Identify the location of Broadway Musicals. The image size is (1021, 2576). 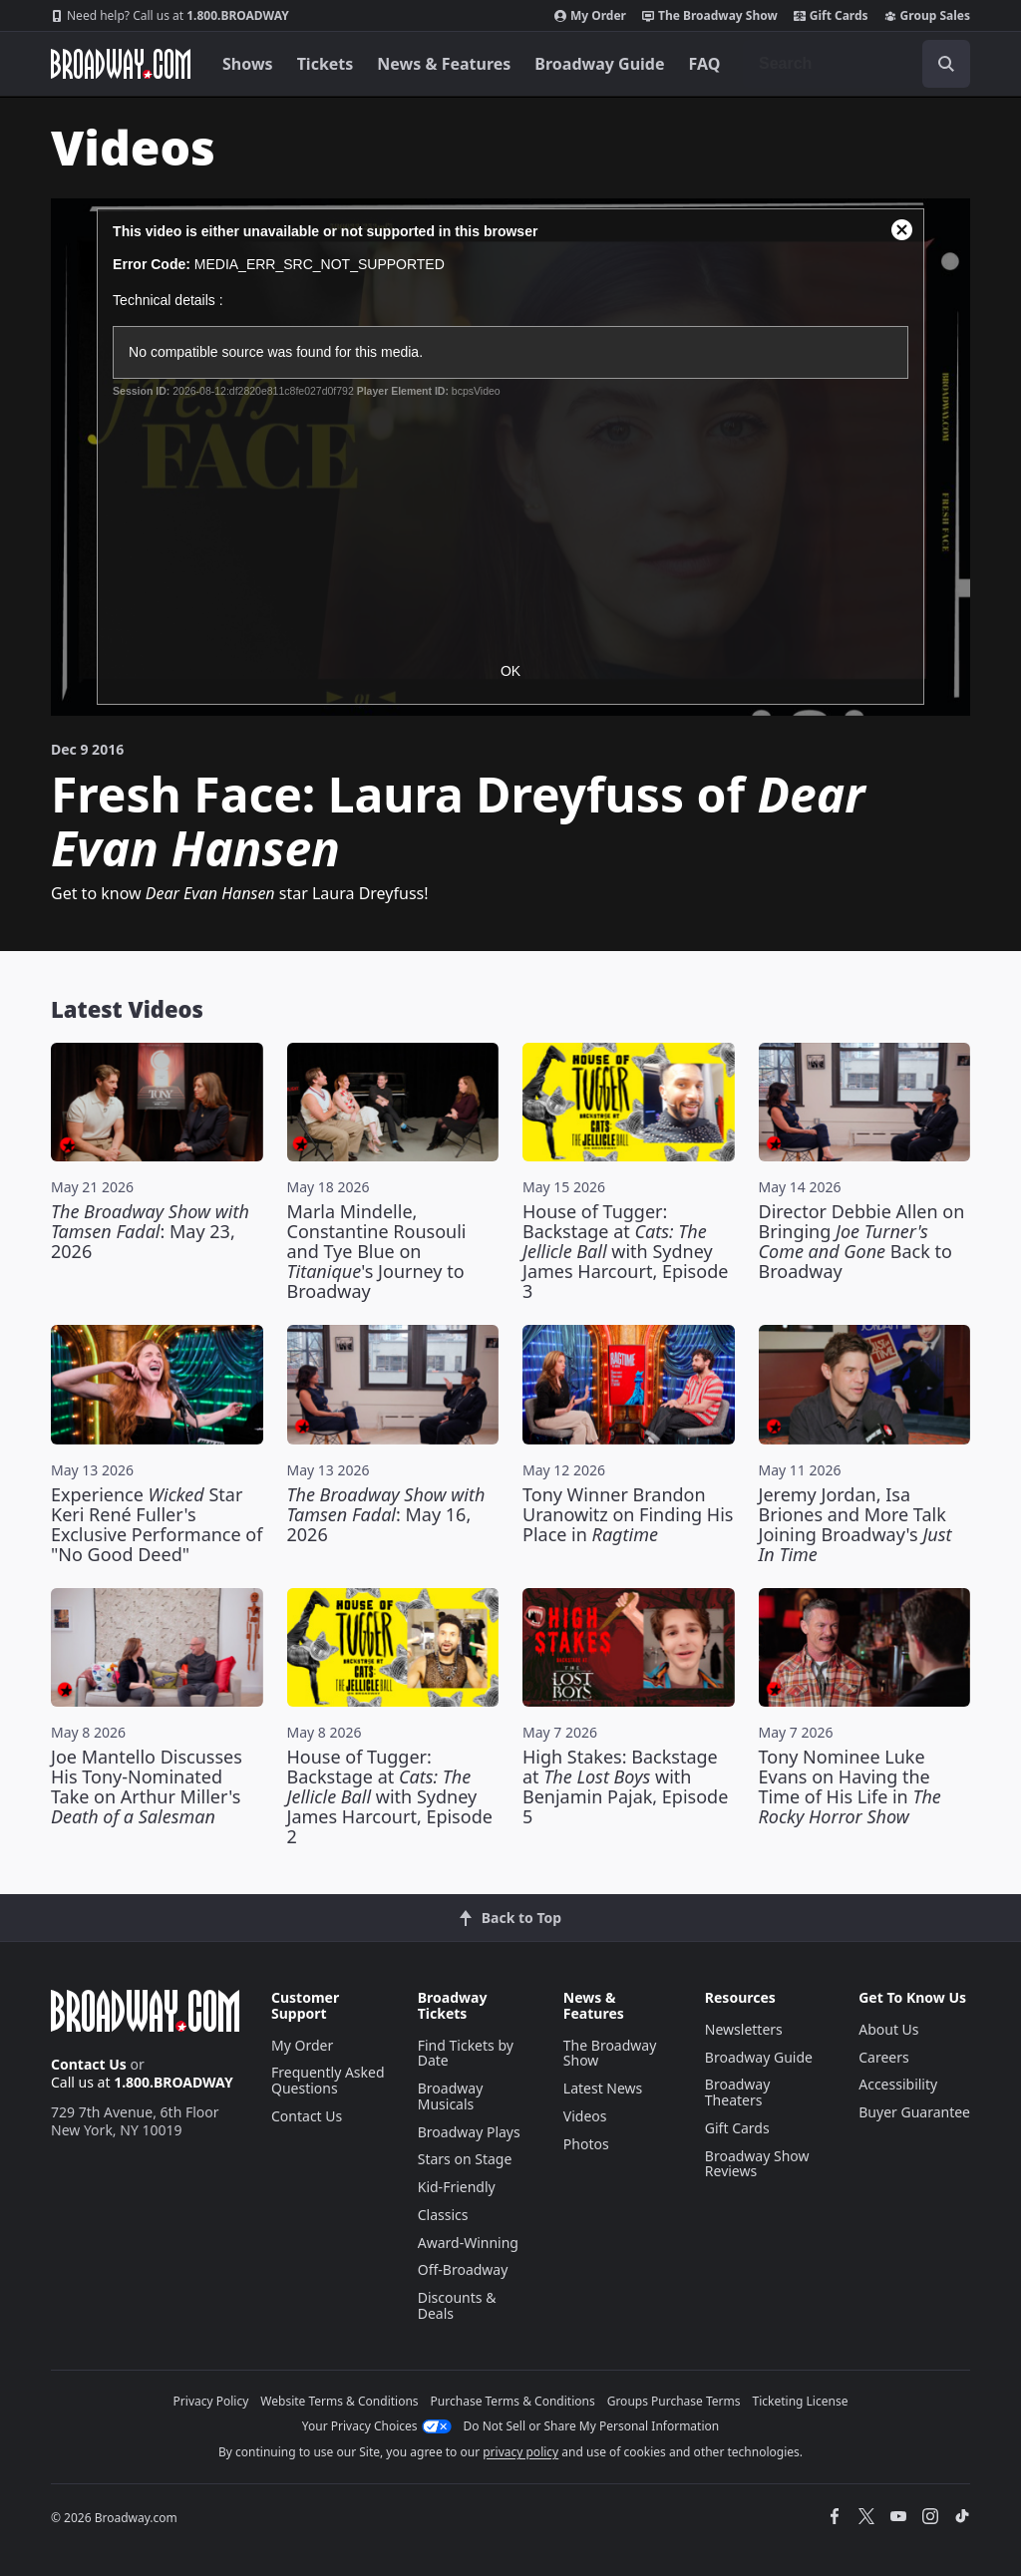
(451, 2096).